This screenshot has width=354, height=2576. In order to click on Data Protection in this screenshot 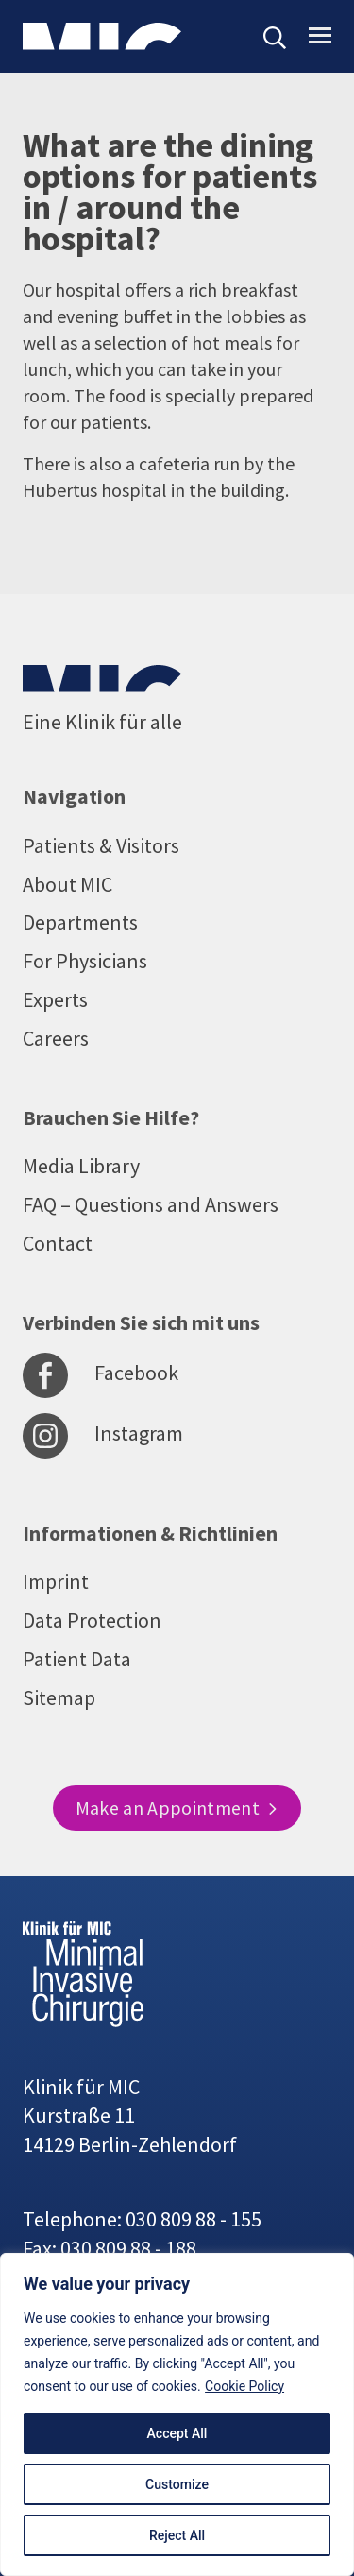, I will do `click(92, 1620)`.